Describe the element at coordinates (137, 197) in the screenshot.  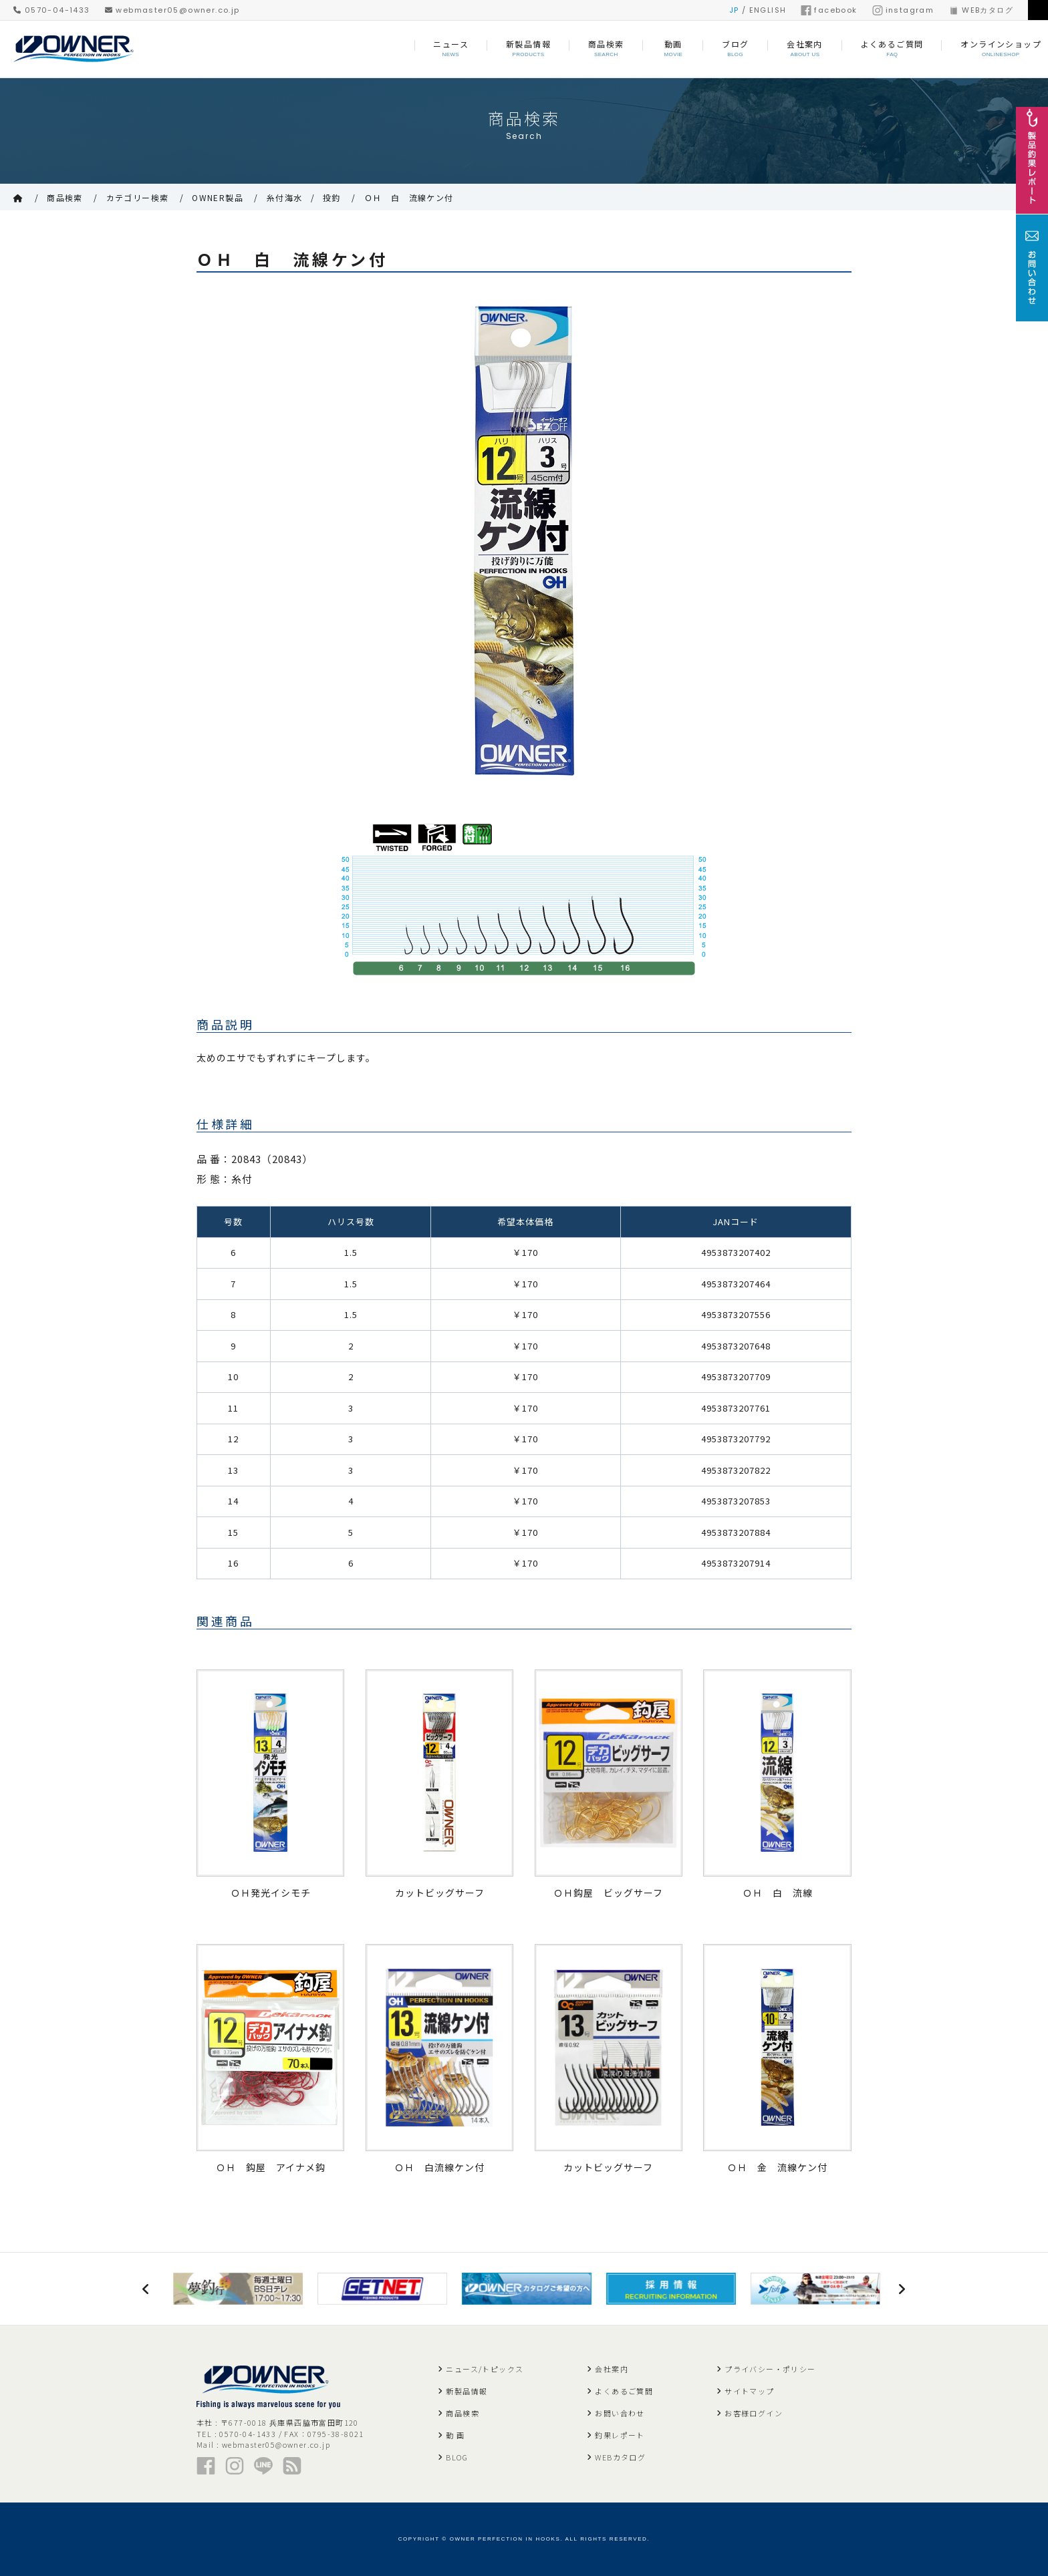
I see `カテゴリー検索` at that location.